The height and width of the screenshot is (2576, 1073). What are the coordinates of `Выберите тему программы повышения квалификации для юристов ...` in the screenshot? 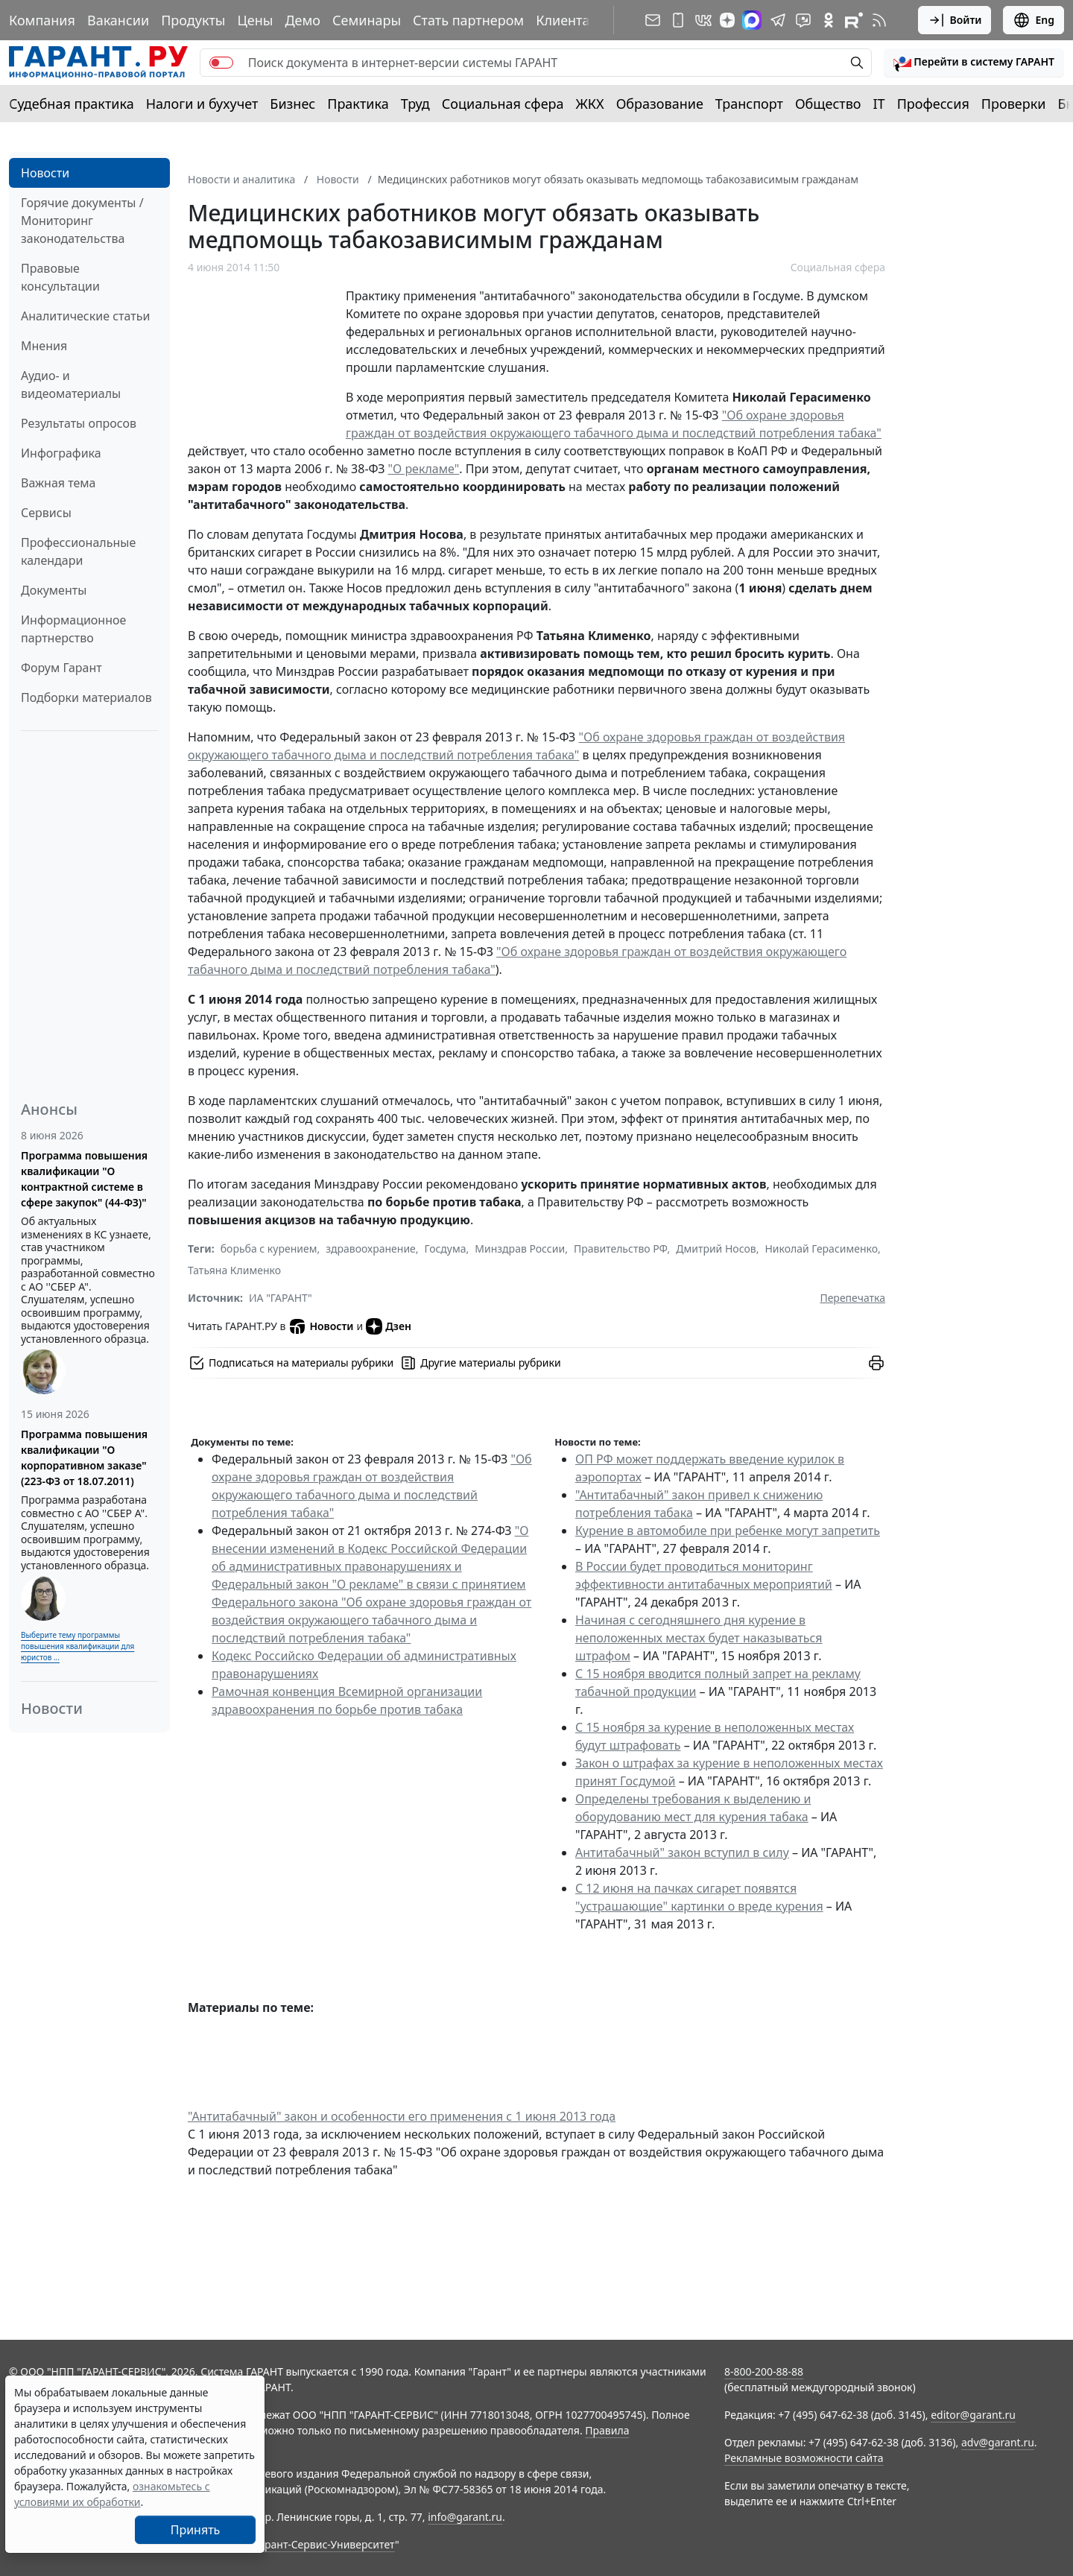 It's located at (77, 1646).